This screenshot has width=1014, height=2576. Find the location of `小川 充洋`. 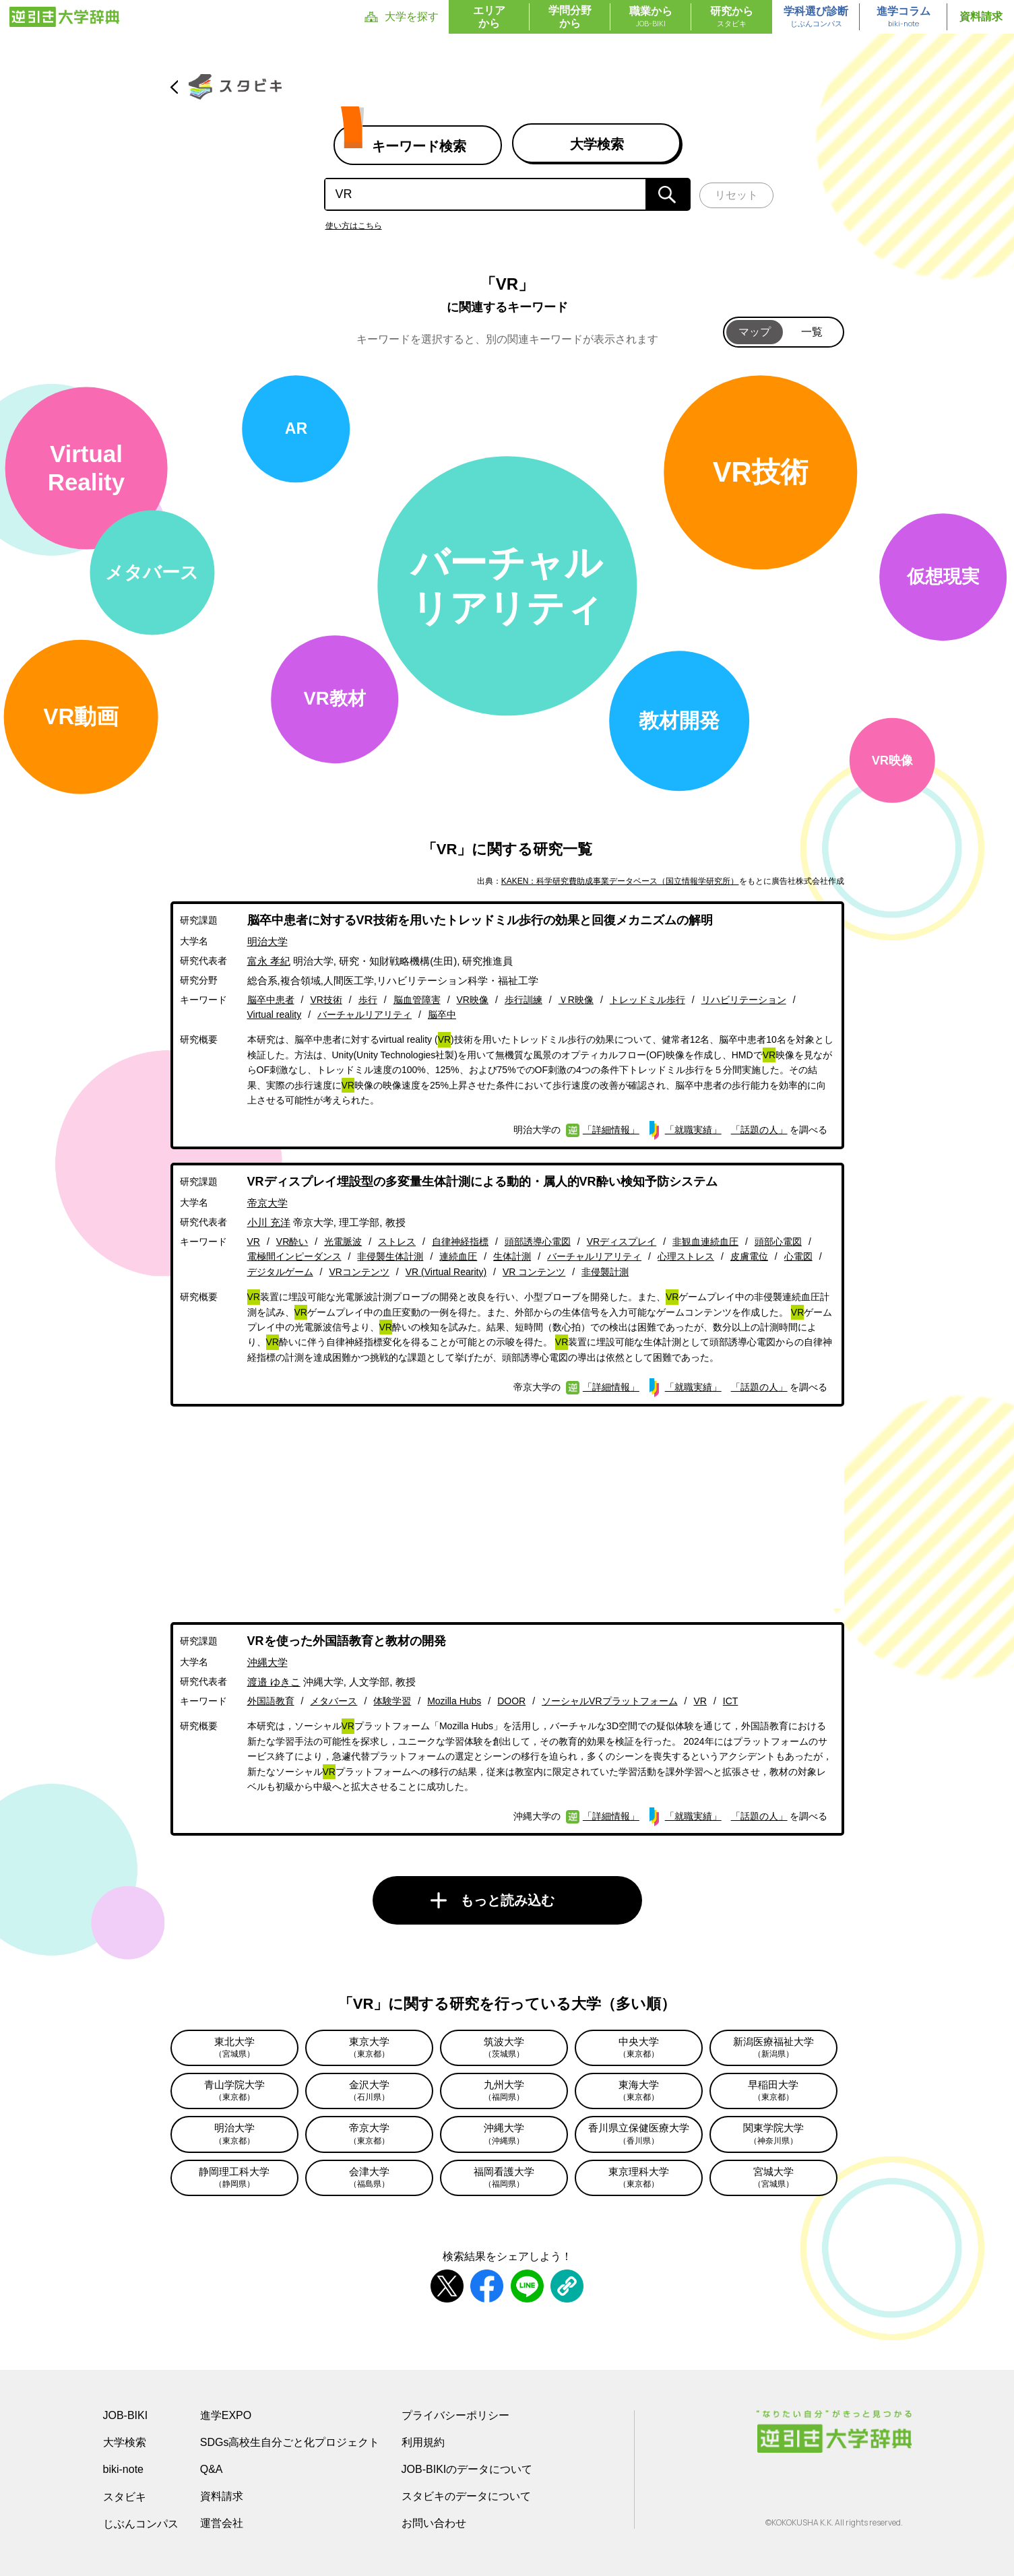

小川 充洋 is located at coordinates (268, 1222).